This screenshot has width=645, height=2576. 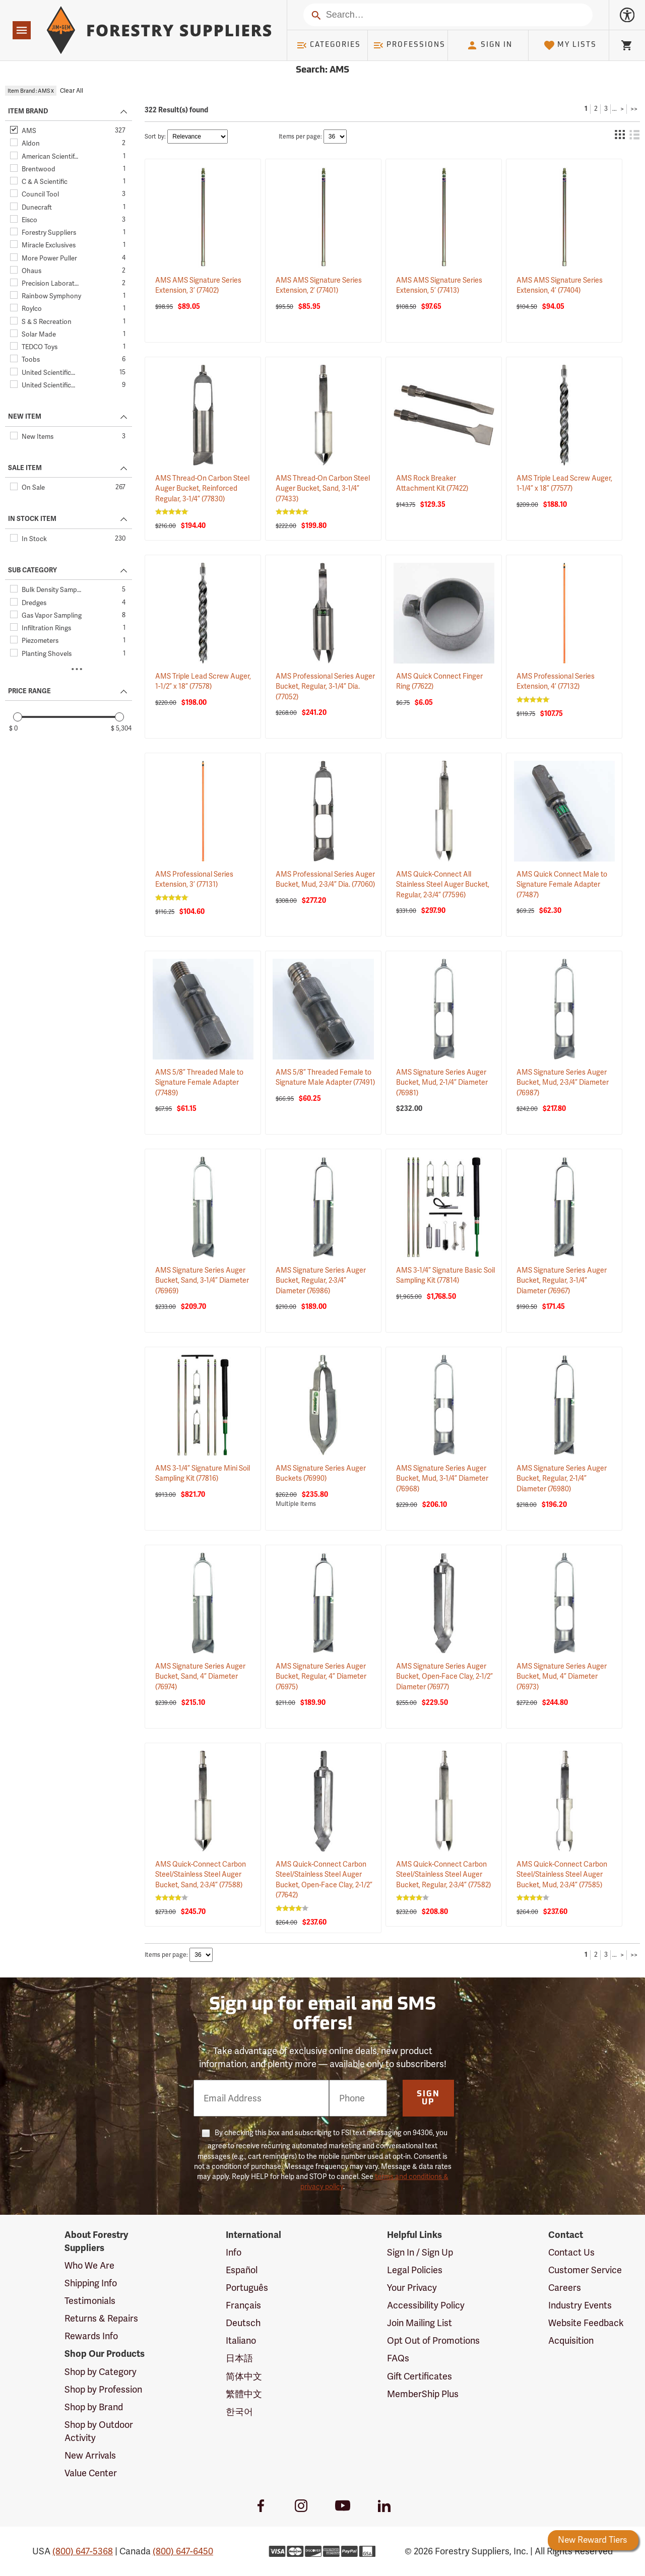 What do you see at coordinates (244, 2376) in the screenshot?
I see `简体中文` at bounding box center [244, 2376].